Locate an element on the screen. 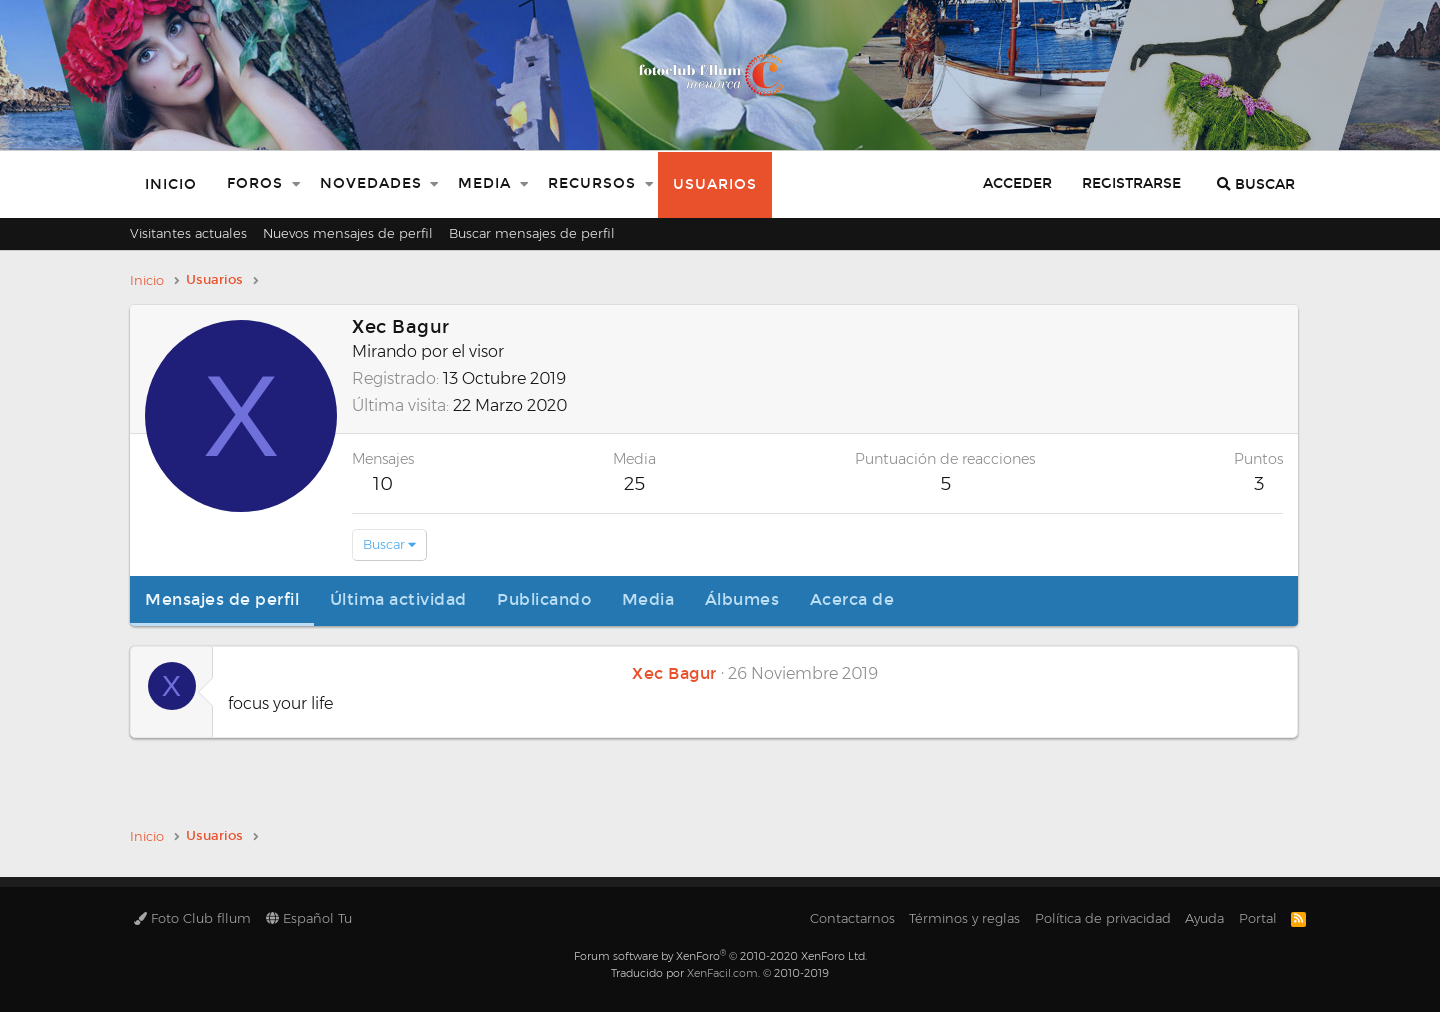 This screenshot has height=1012, width=1440. Media [tab] is located at coordinates (648, 599).